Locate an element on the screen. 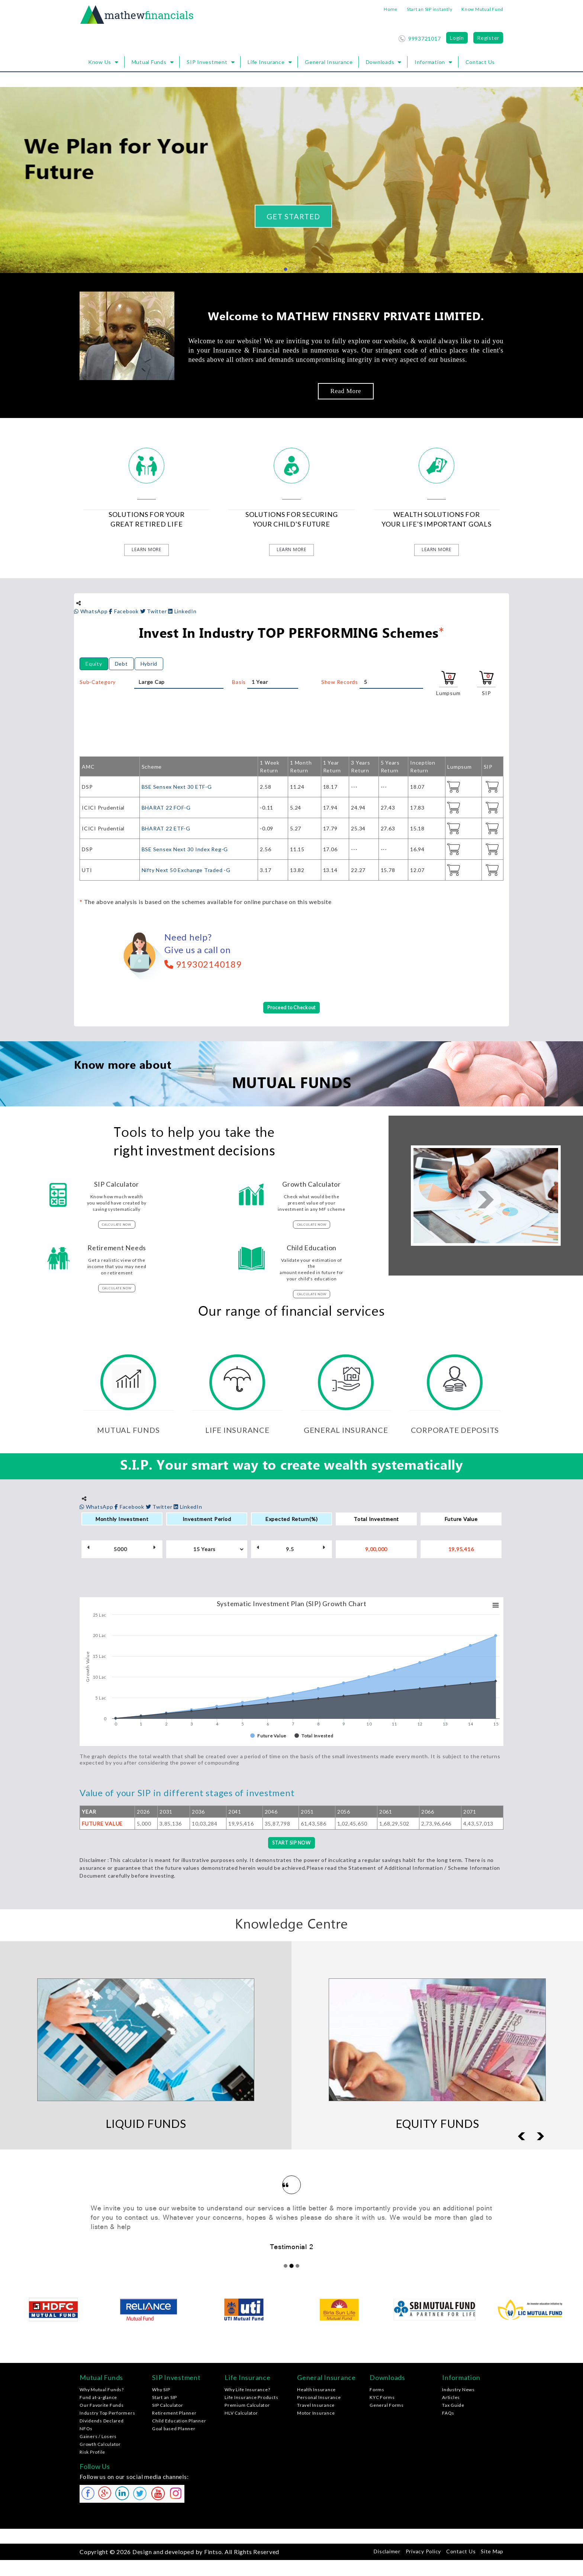 The height and width of the screenshot is (2576, 583). Privacy Policy is located at coordinates (423, 2552).